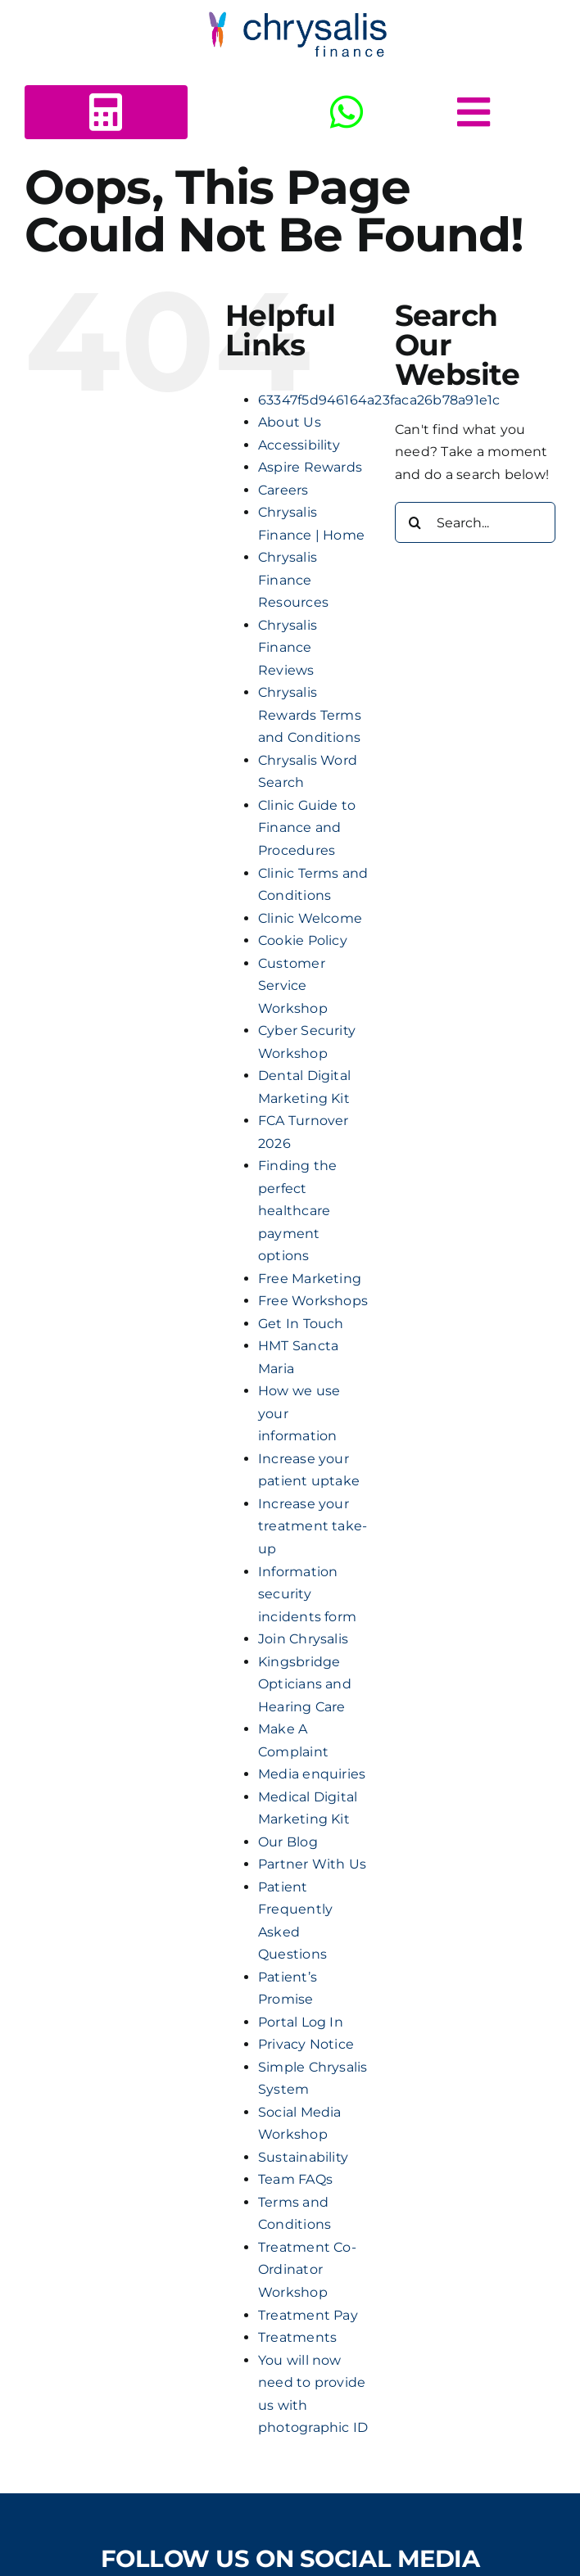 This screenshot has height=2576, width=580. Describe the element at coordinates (309, 715) in the screenshot. I see `Chrysalis Rewards Terms and Conditions` at that location.